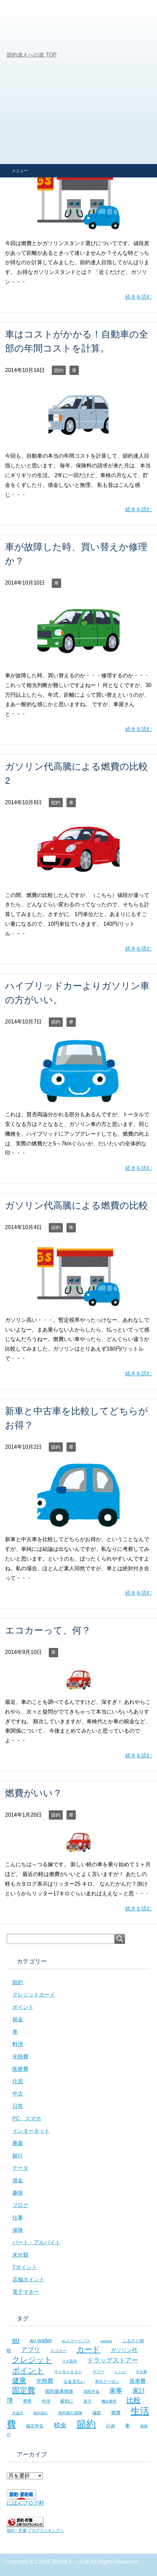 This screenshot has height=2576, width=157. What do you see at coordinates (99, 2371) in the screenshot?
I see `ヤフー [ヤフー (7個の項目)]` at bounding box center [99, 2371].